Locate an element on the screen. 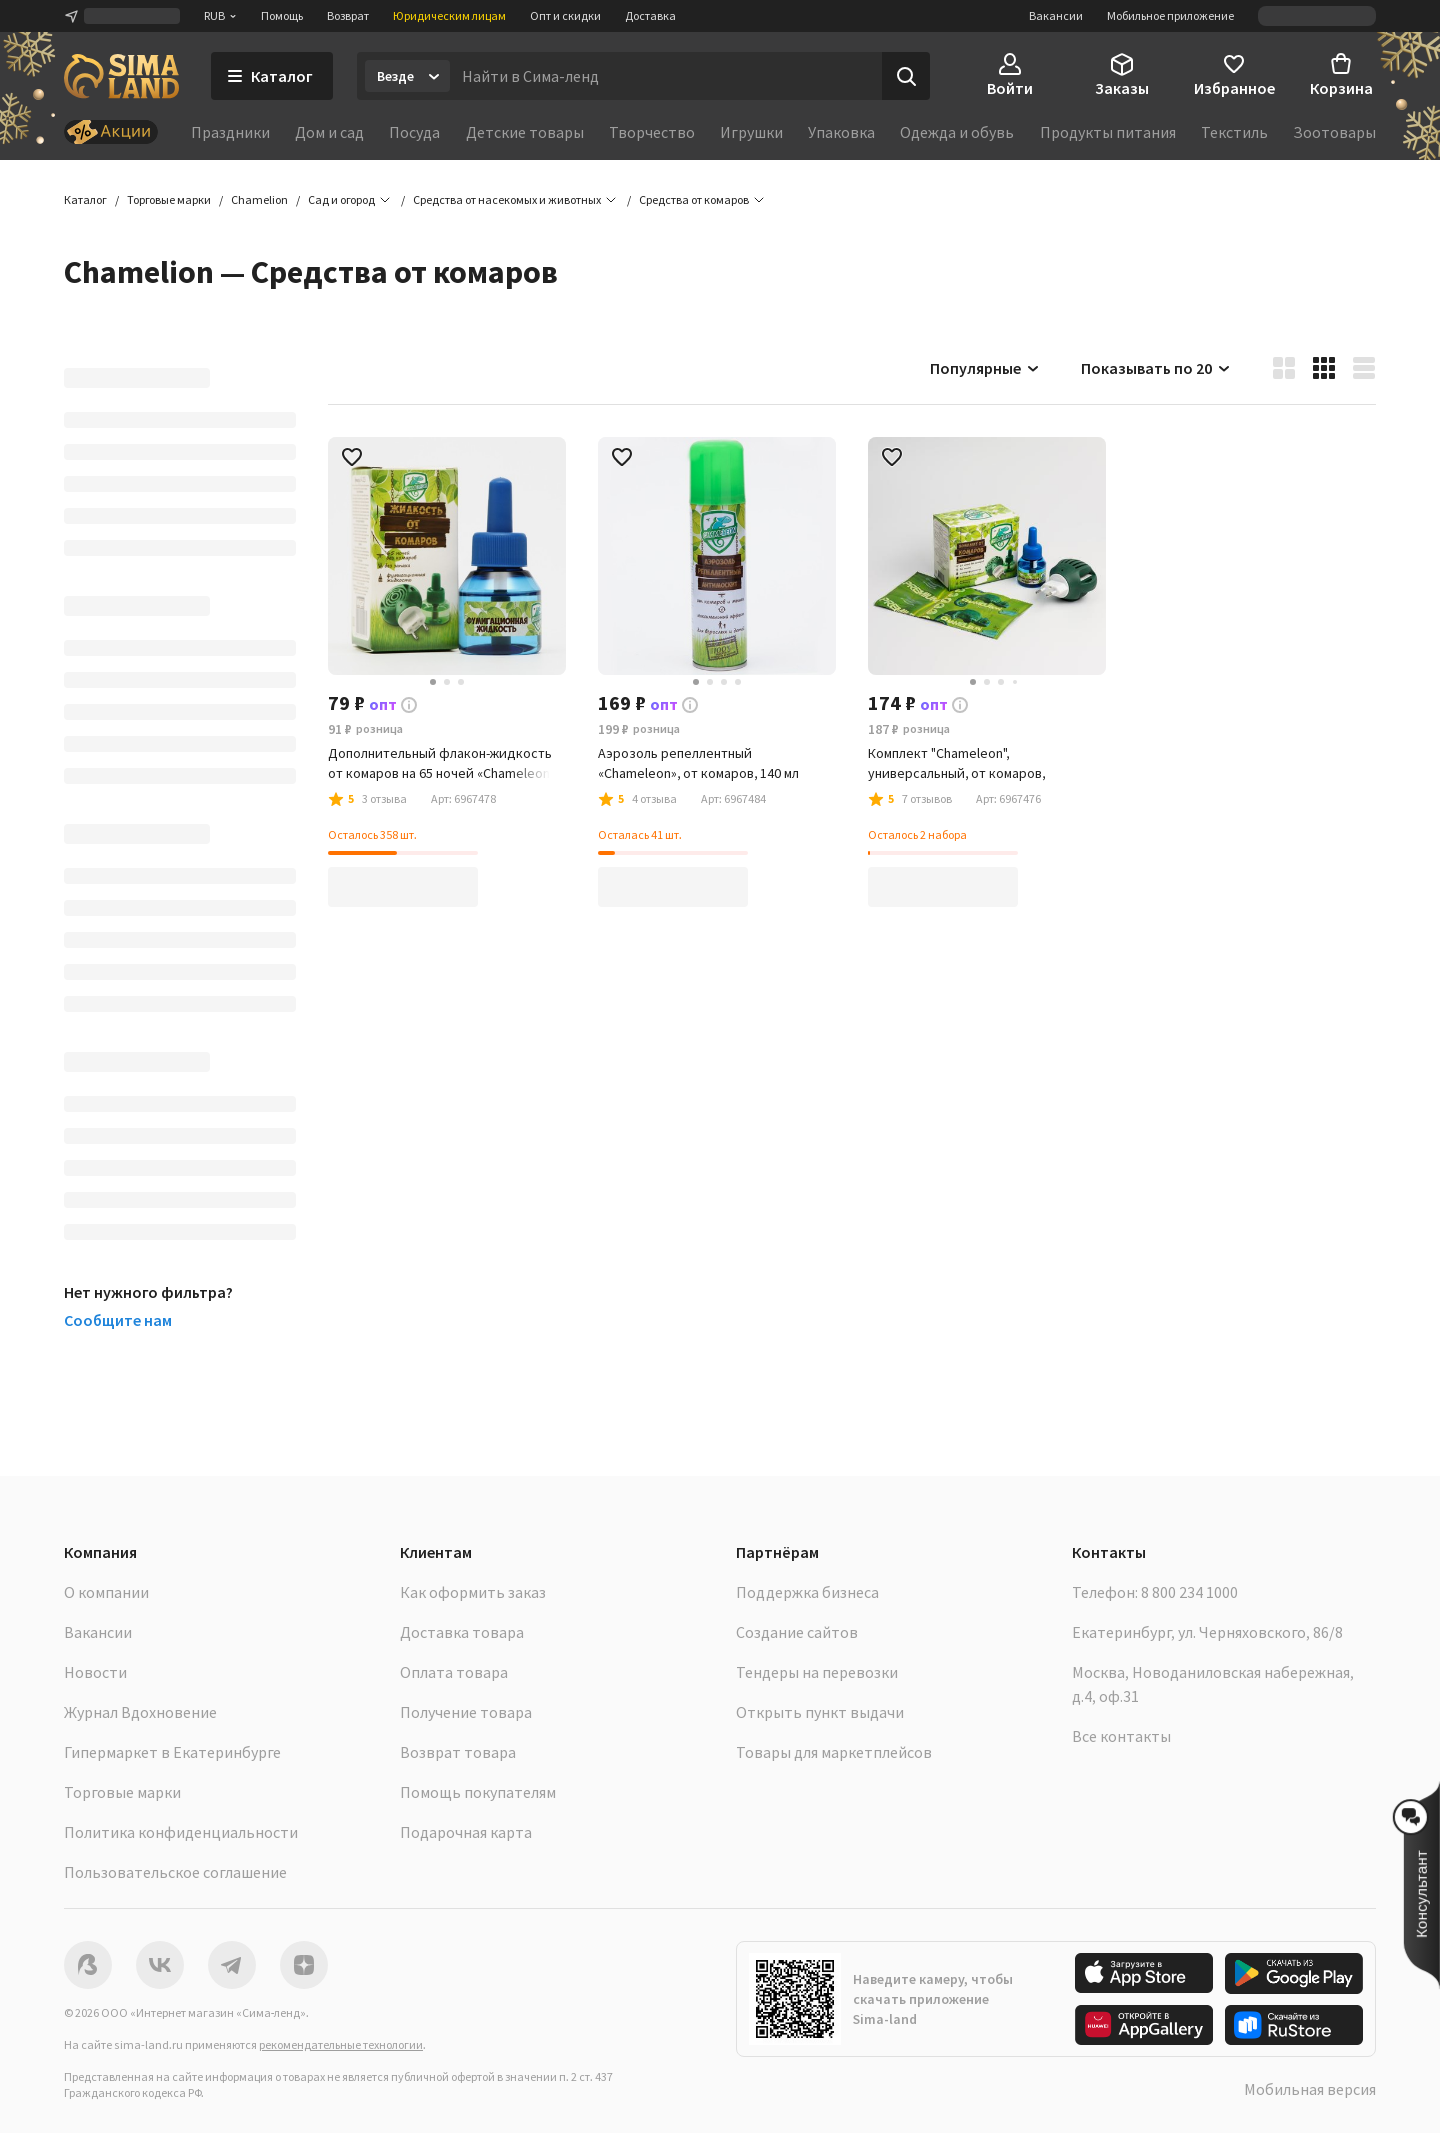  О компании is located at coordinates (106, 1592).